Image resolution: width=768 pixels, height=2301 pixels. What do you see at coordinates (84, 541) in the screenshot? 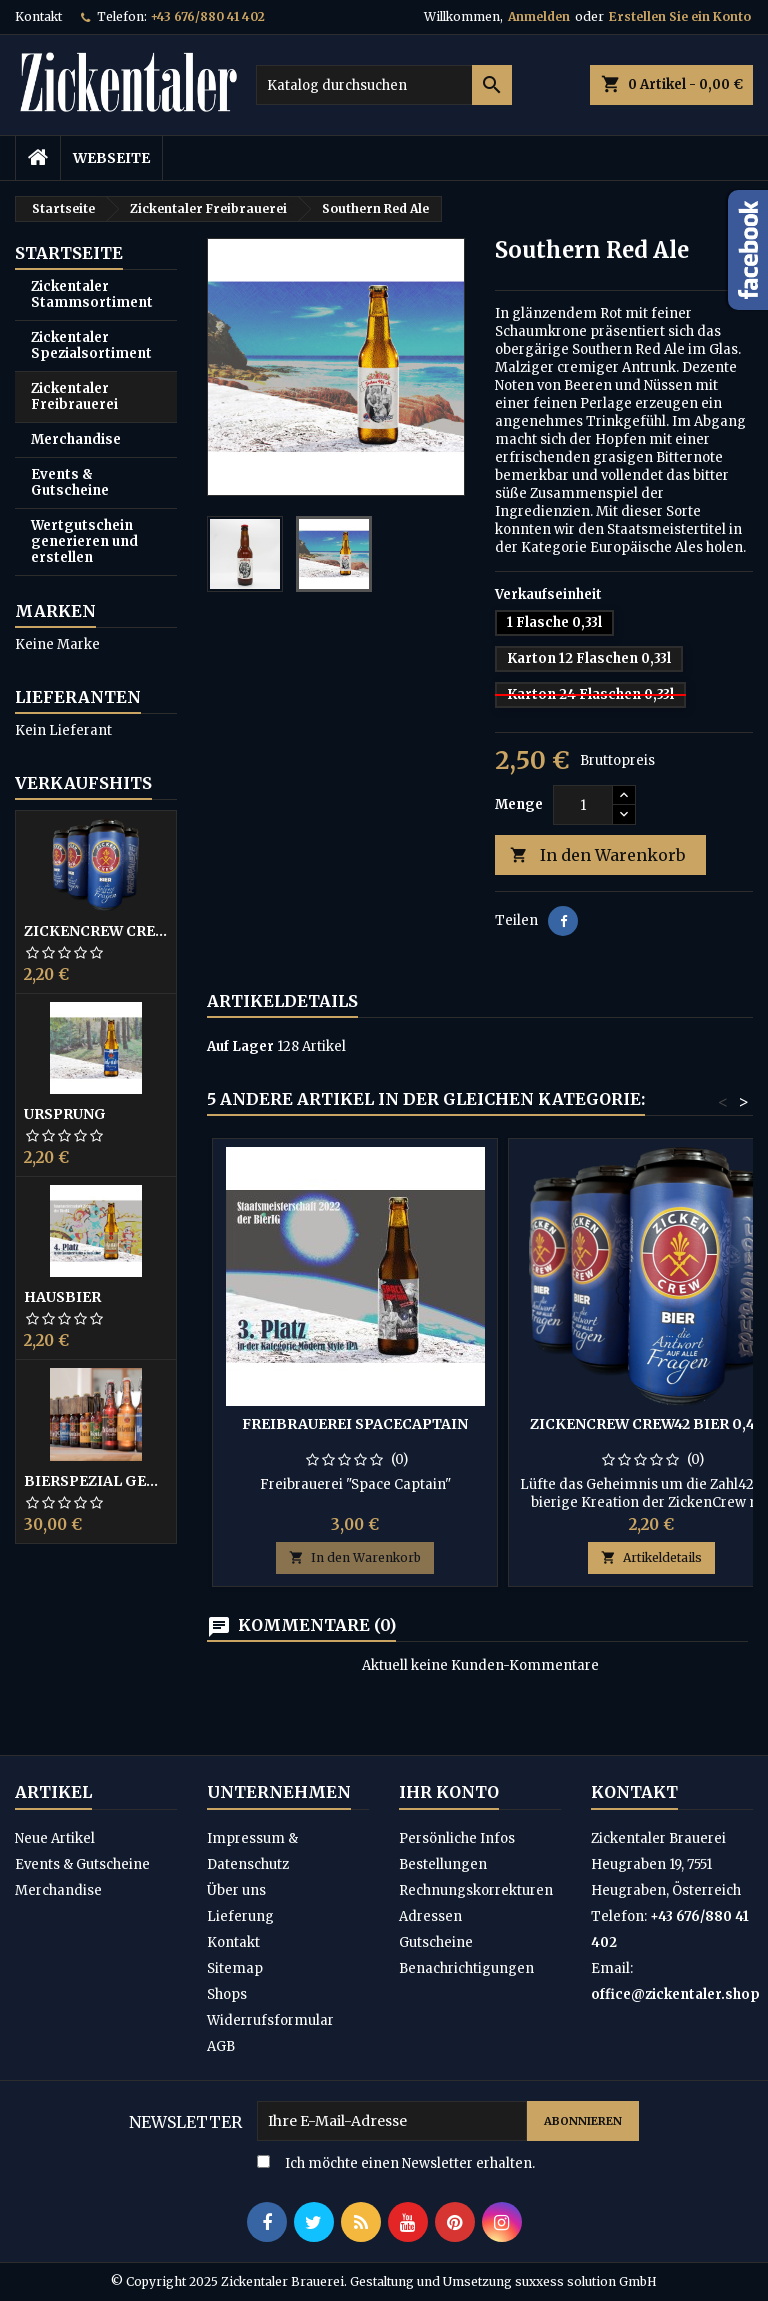
I see `Wertgutschein generieren und erstellen` at bounding box center [84, 541].